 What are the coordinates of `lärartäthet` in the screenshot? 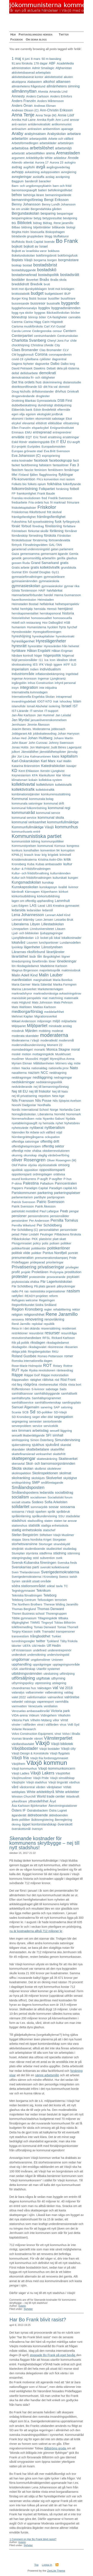 It's located at (20, 956).